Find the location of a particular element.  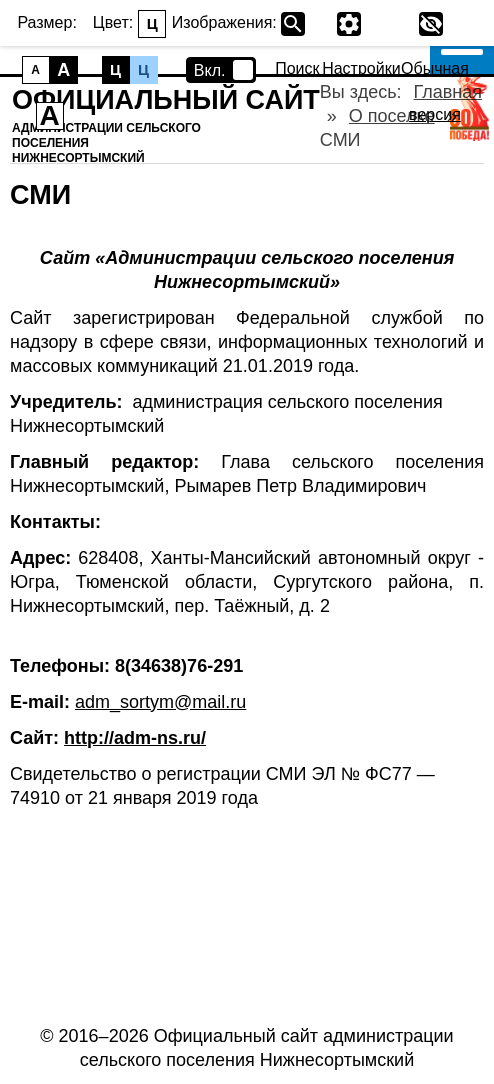

adm_sortym@mail.ru is located at coordinates (160, 702).